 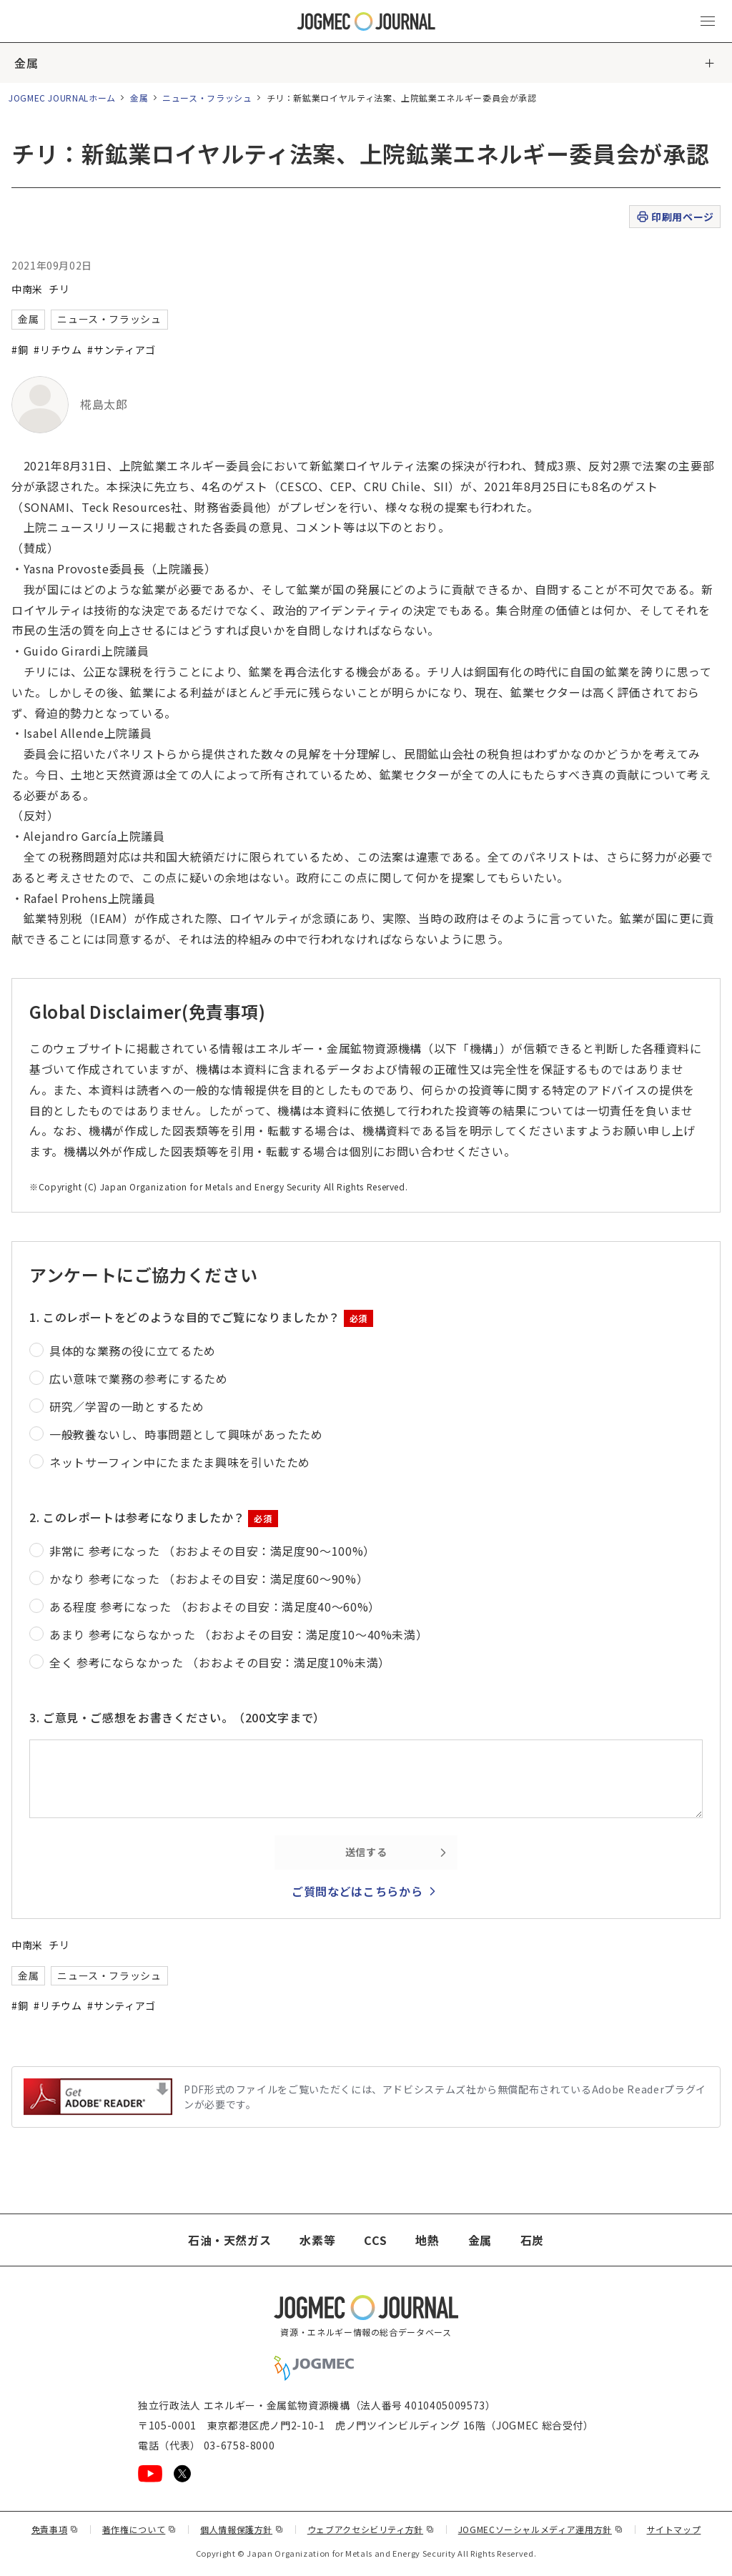 What do you see at coordinates (674, 216) in the screenshot?
I see `印刷用ページ` at bounding box center [674, 216].